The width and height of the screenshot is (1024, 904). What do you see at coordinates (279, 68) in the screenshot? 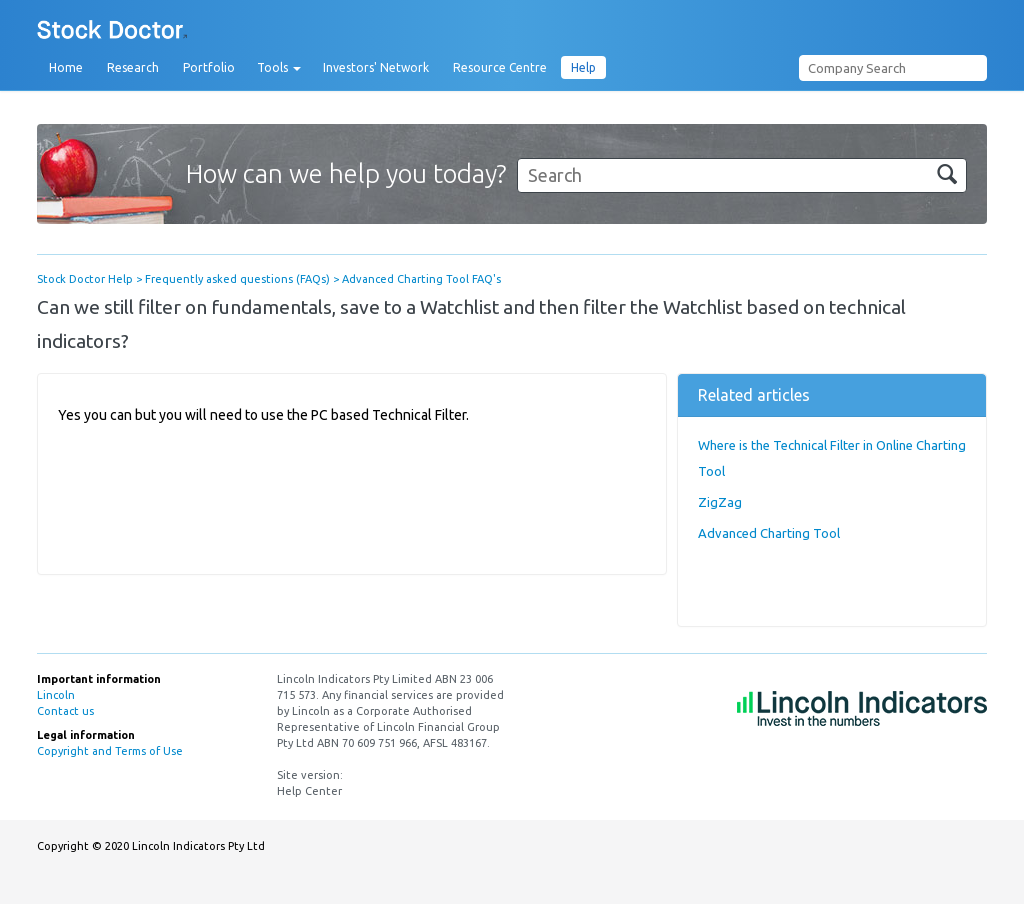
I see `Tools` at bounding box center [279, 68].